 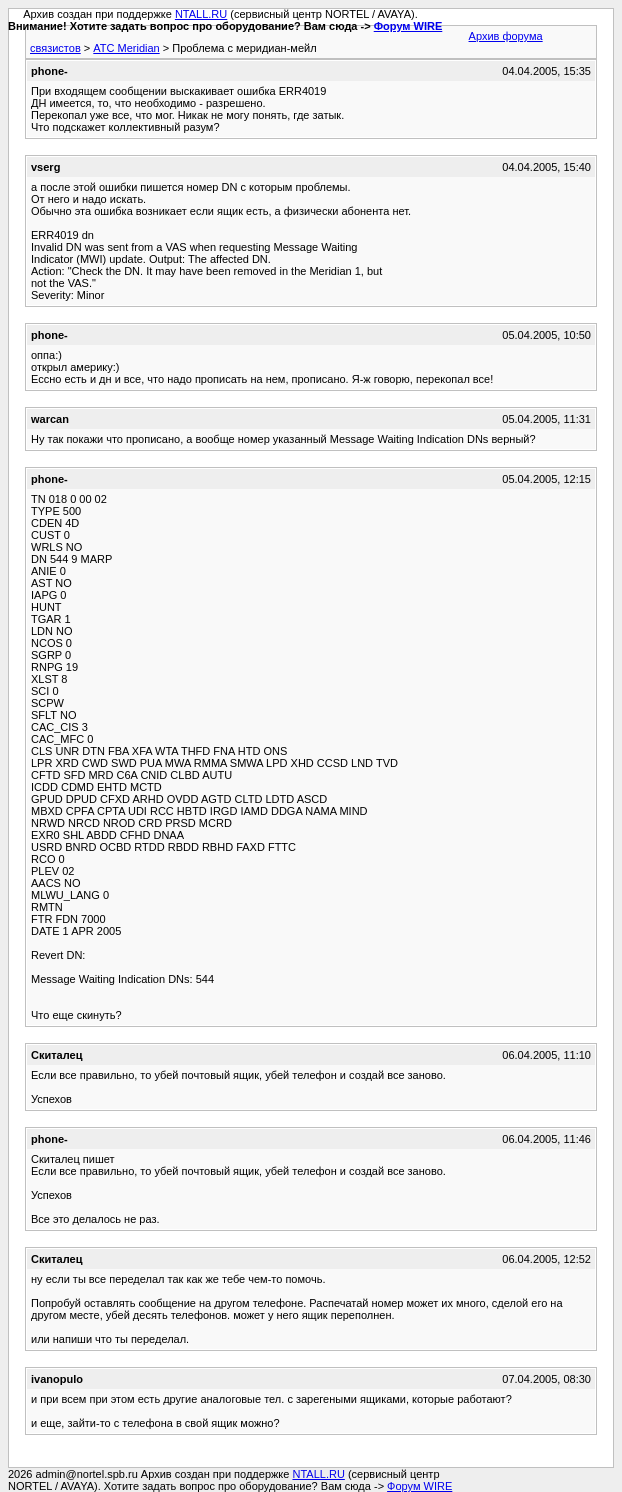 I want to click on АТС Meridian, so click(x=126, y=48).